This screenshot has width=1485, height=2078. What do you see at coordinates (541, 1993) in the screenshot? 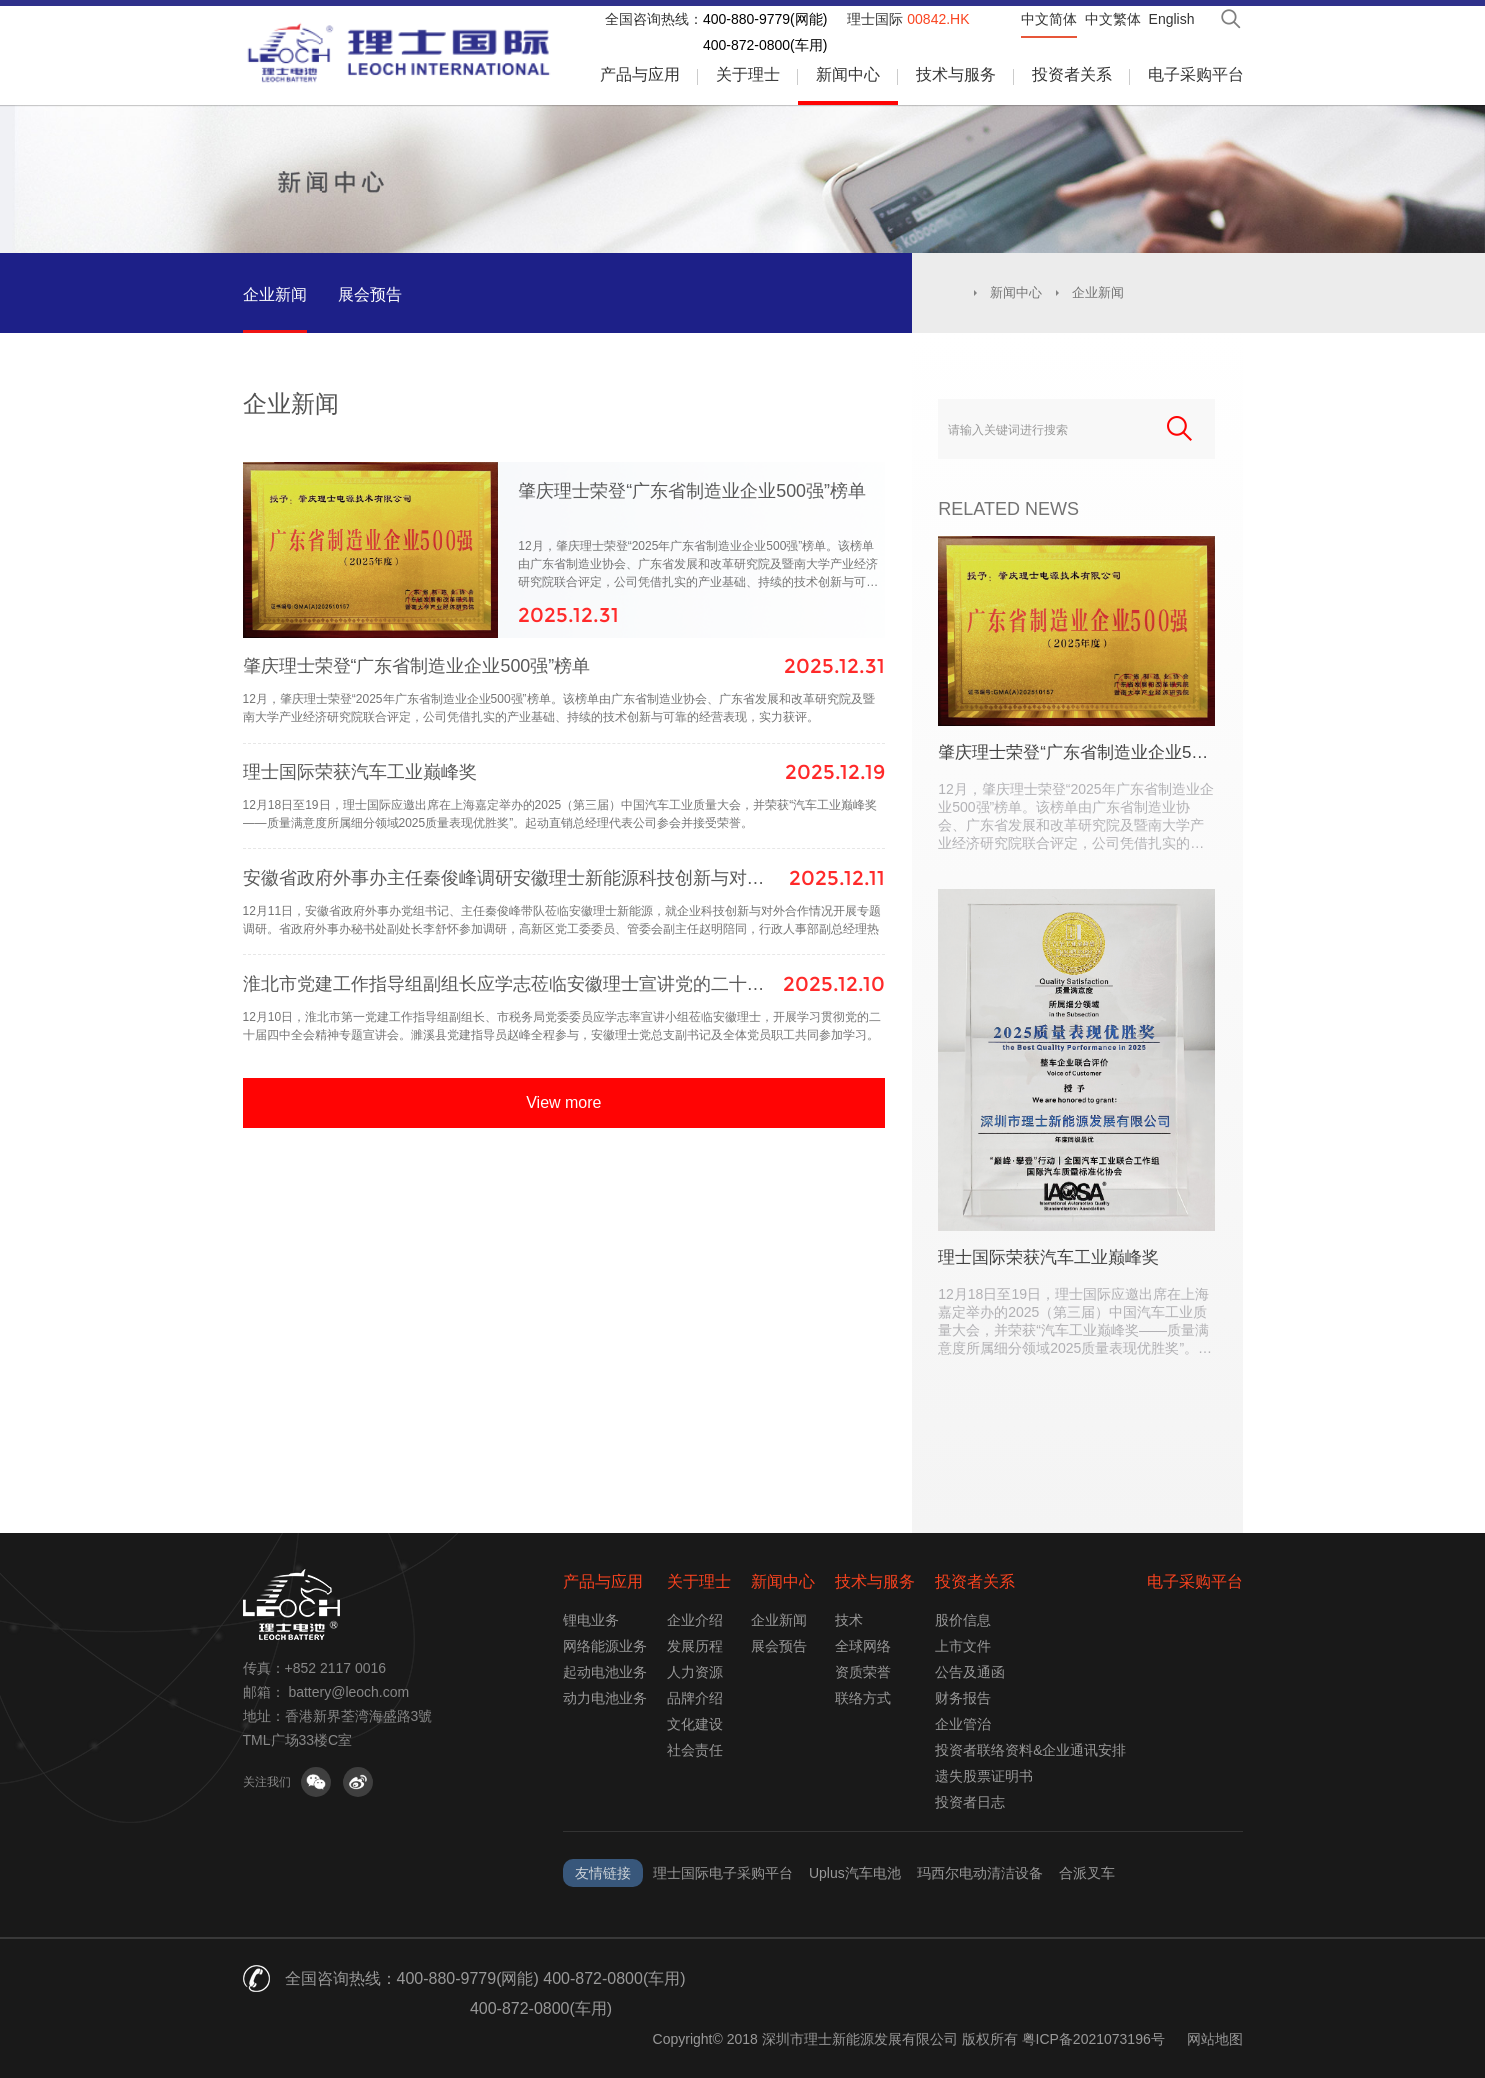
I see `400-880-9779(网能) 400-872-0800(车用) 400-872-0800(车用)` at bounding box center [541, 1993].